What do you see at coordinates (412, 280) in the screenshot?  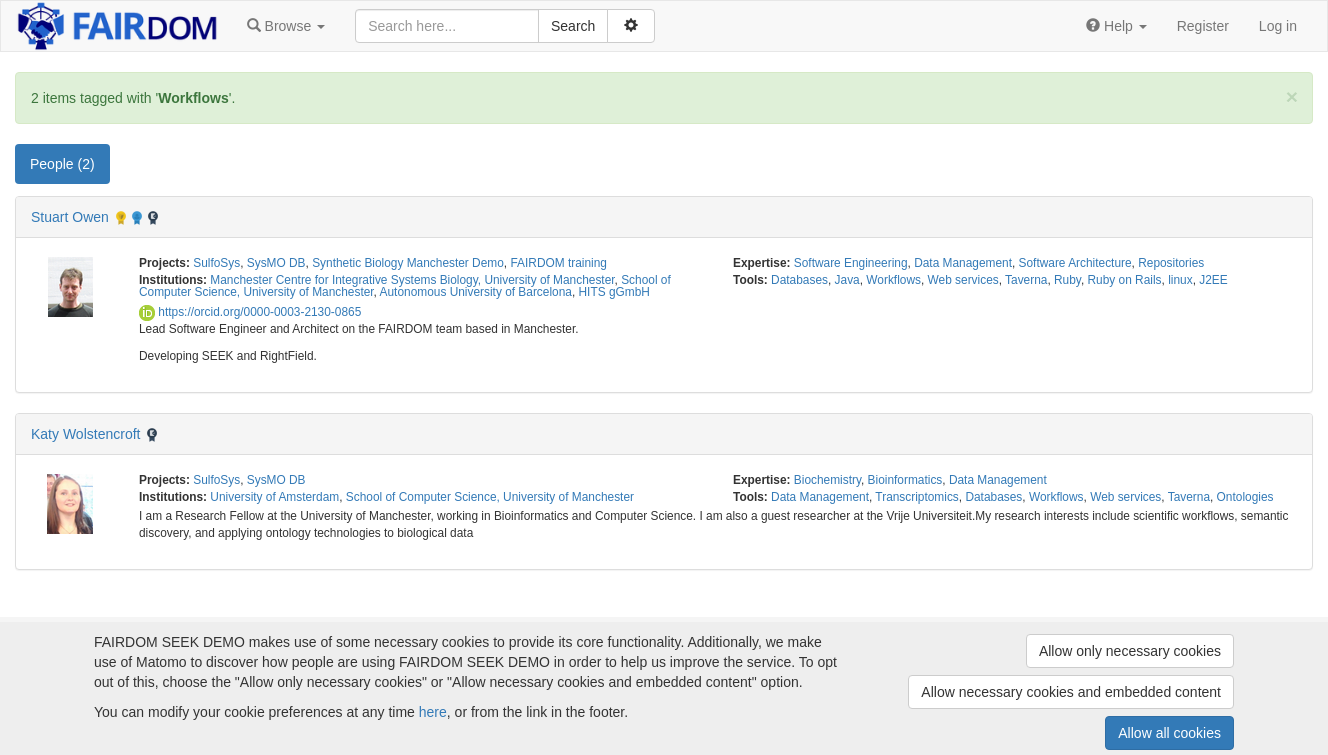 I see `Manchester Centre for Integrative Systems Biology, University of Manchester` at bounding box center [412, 280].